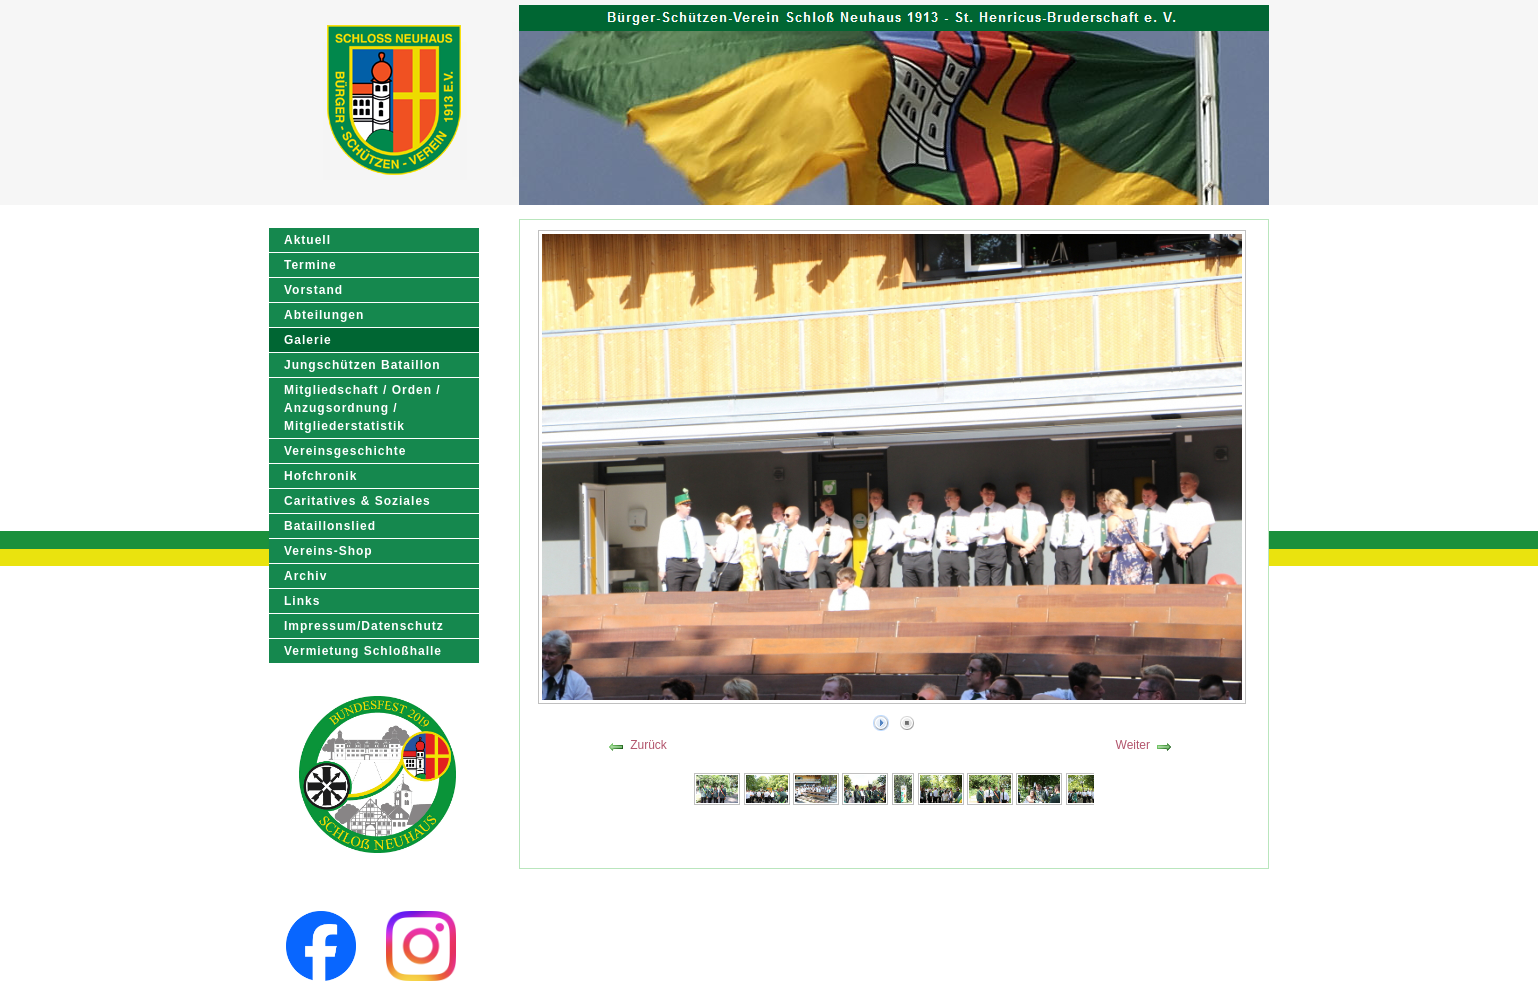  Describe the element at coordinates (307, 240) in the screenshot. I see `Aktuell` at that location.